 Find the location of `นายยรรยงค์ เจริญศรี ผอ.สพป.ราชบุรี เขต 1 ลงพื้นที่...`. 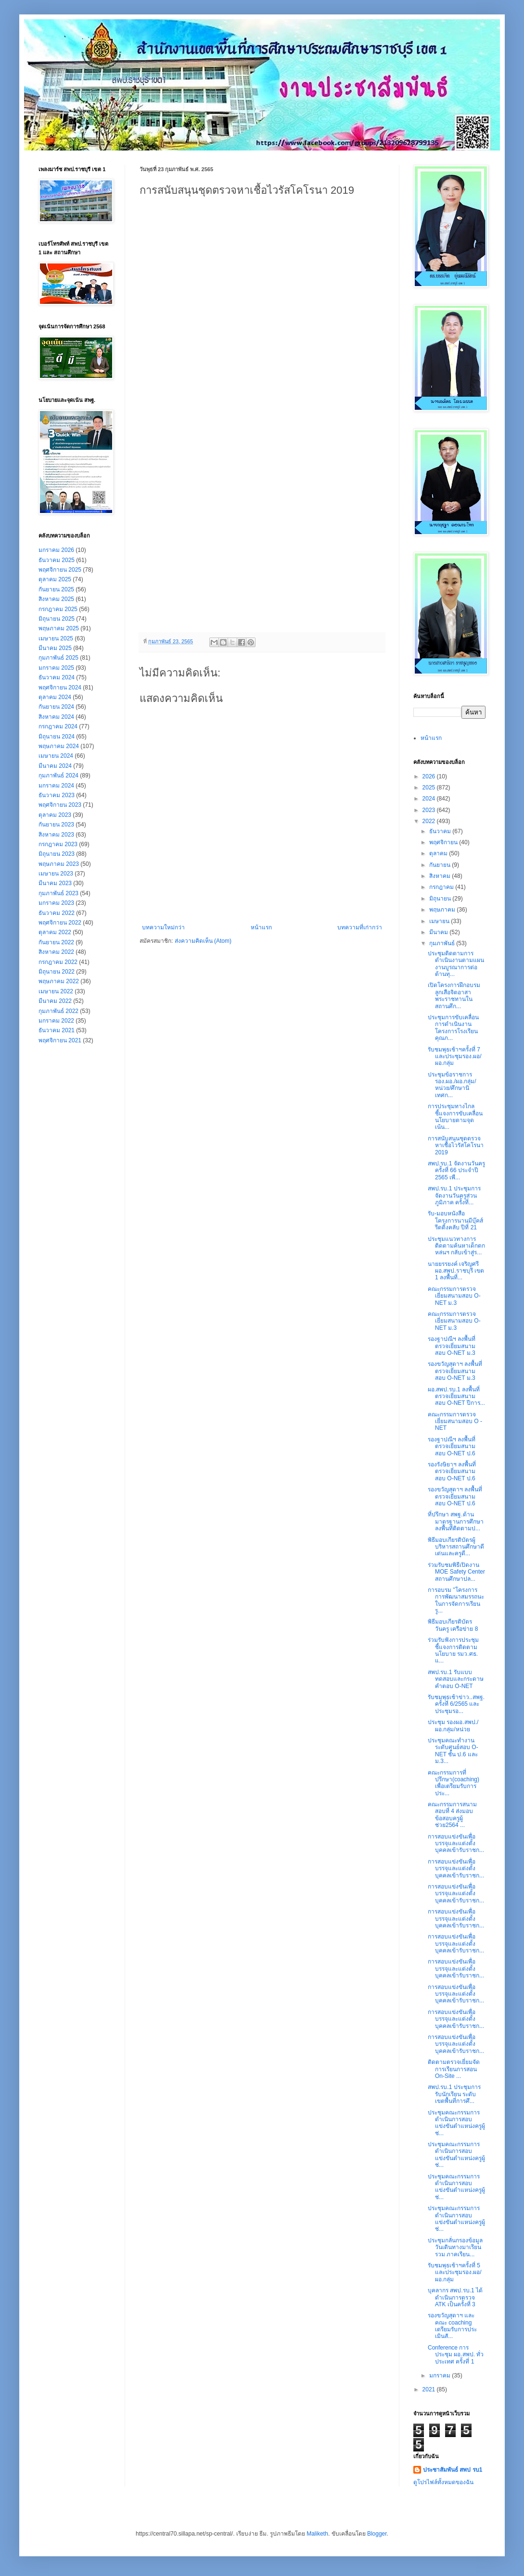

นายยรรยงค์ เจริญศรี ผอ.สพป.ราชบุรี เขต 1 ลงพื้นที่... is located at coordinates (456, 1271).